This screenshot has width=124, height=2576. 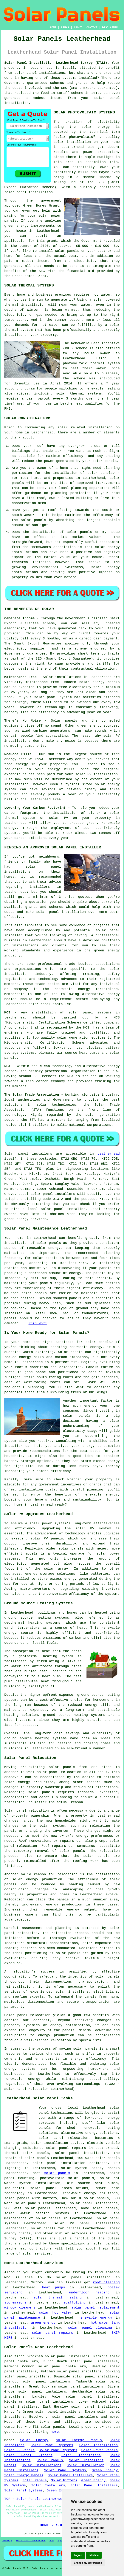 What do you see at coordinates (65, 27) in the screenshot?
I see `LINKS` at bounding box center [65, 27].